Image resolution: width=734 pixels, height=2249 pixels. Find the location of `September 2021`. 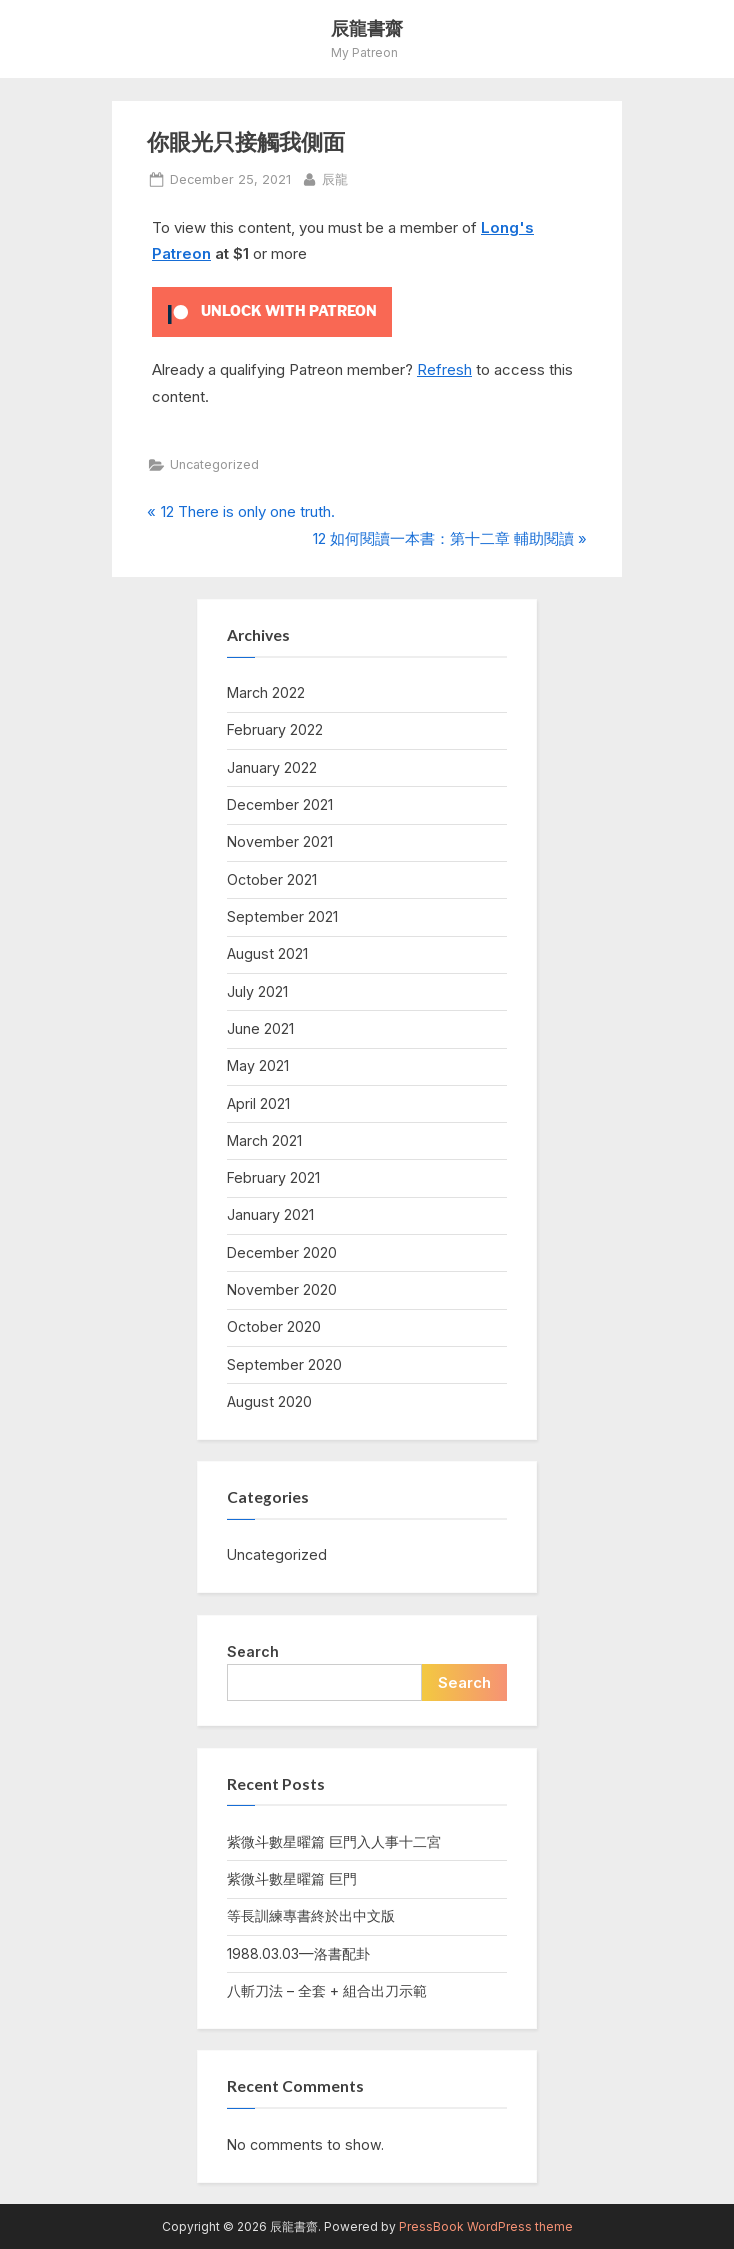

September 2021 is located at coordinates (282, 916).